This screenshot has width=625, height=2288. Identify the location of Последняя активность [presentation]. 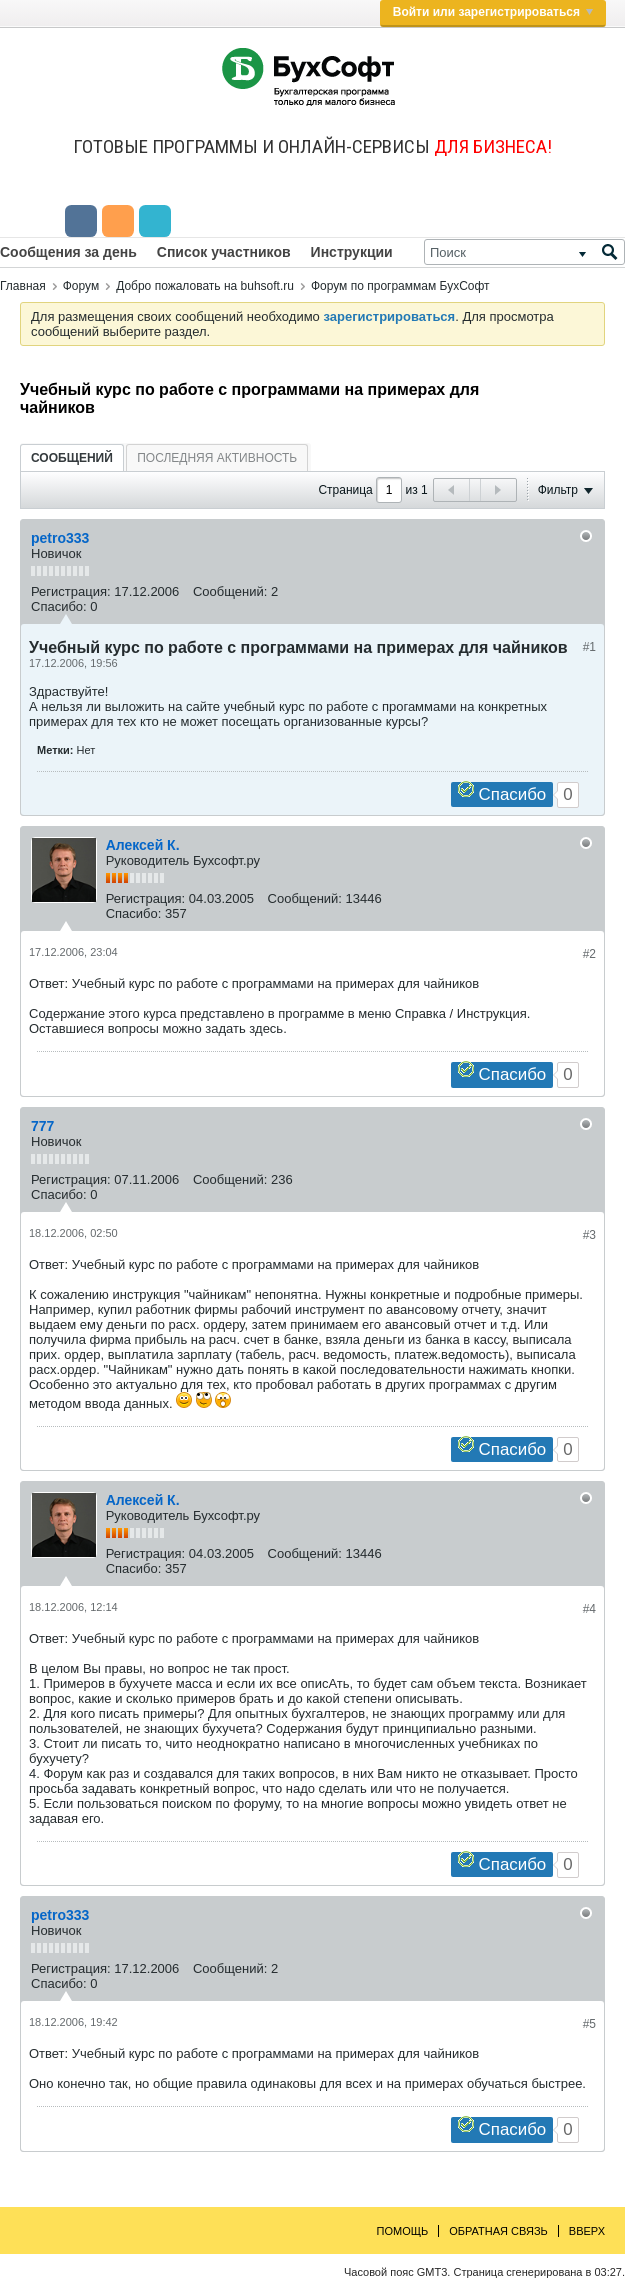
(217, 458).